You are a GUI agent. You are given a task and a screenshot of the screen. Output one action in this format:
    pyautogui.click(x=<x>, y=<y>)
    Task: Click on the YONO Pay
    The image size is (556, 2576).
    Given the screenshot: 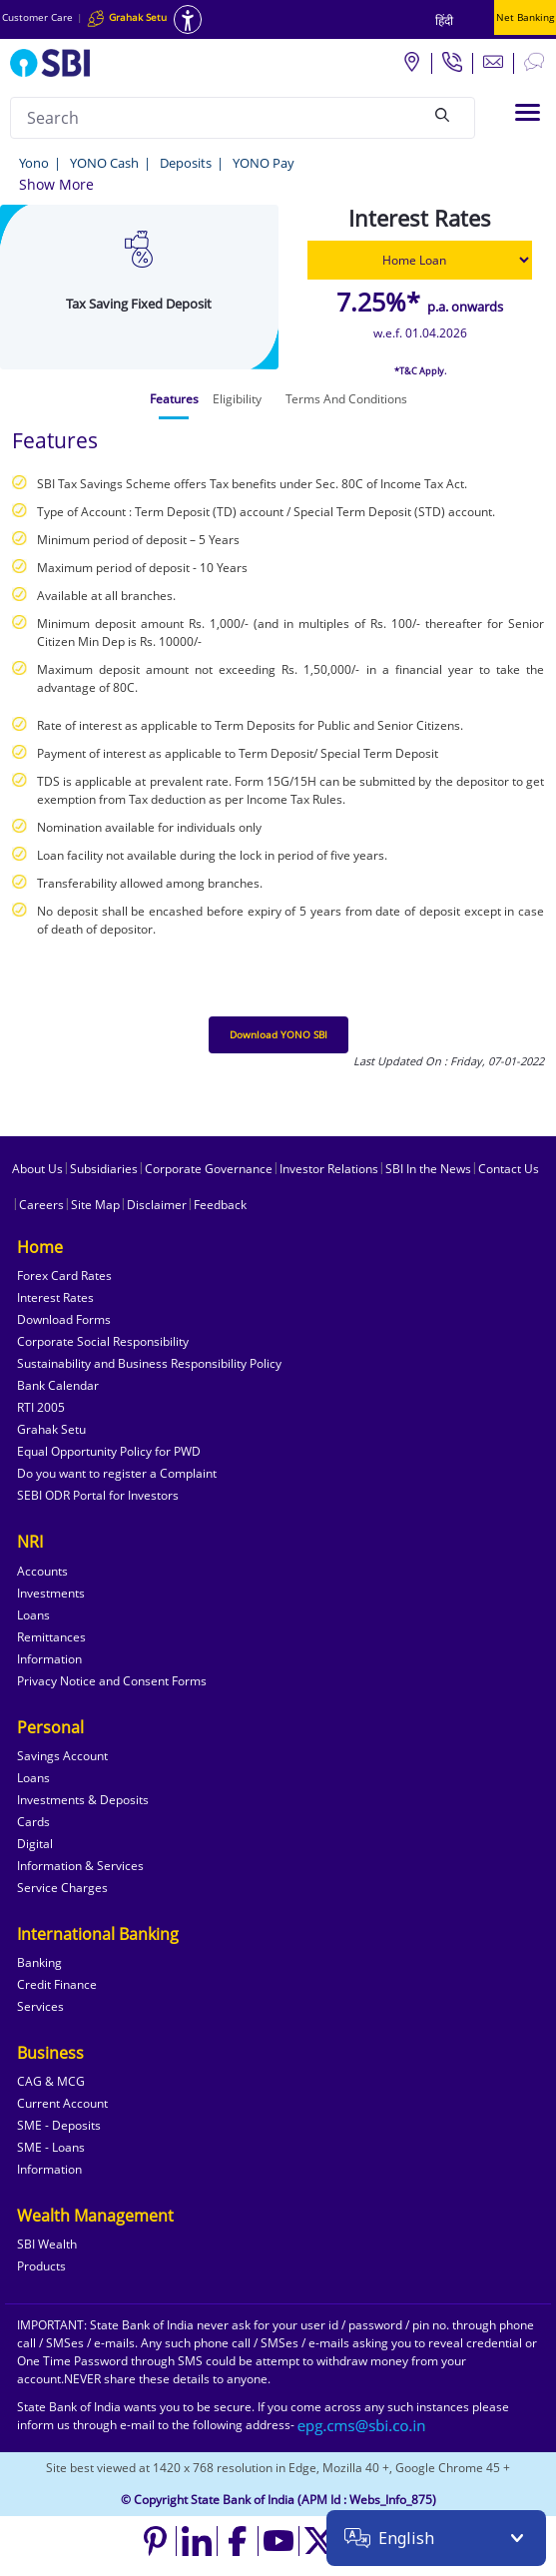 What is the action you would take?
    pyautogui.click(x=263, y=163)
    